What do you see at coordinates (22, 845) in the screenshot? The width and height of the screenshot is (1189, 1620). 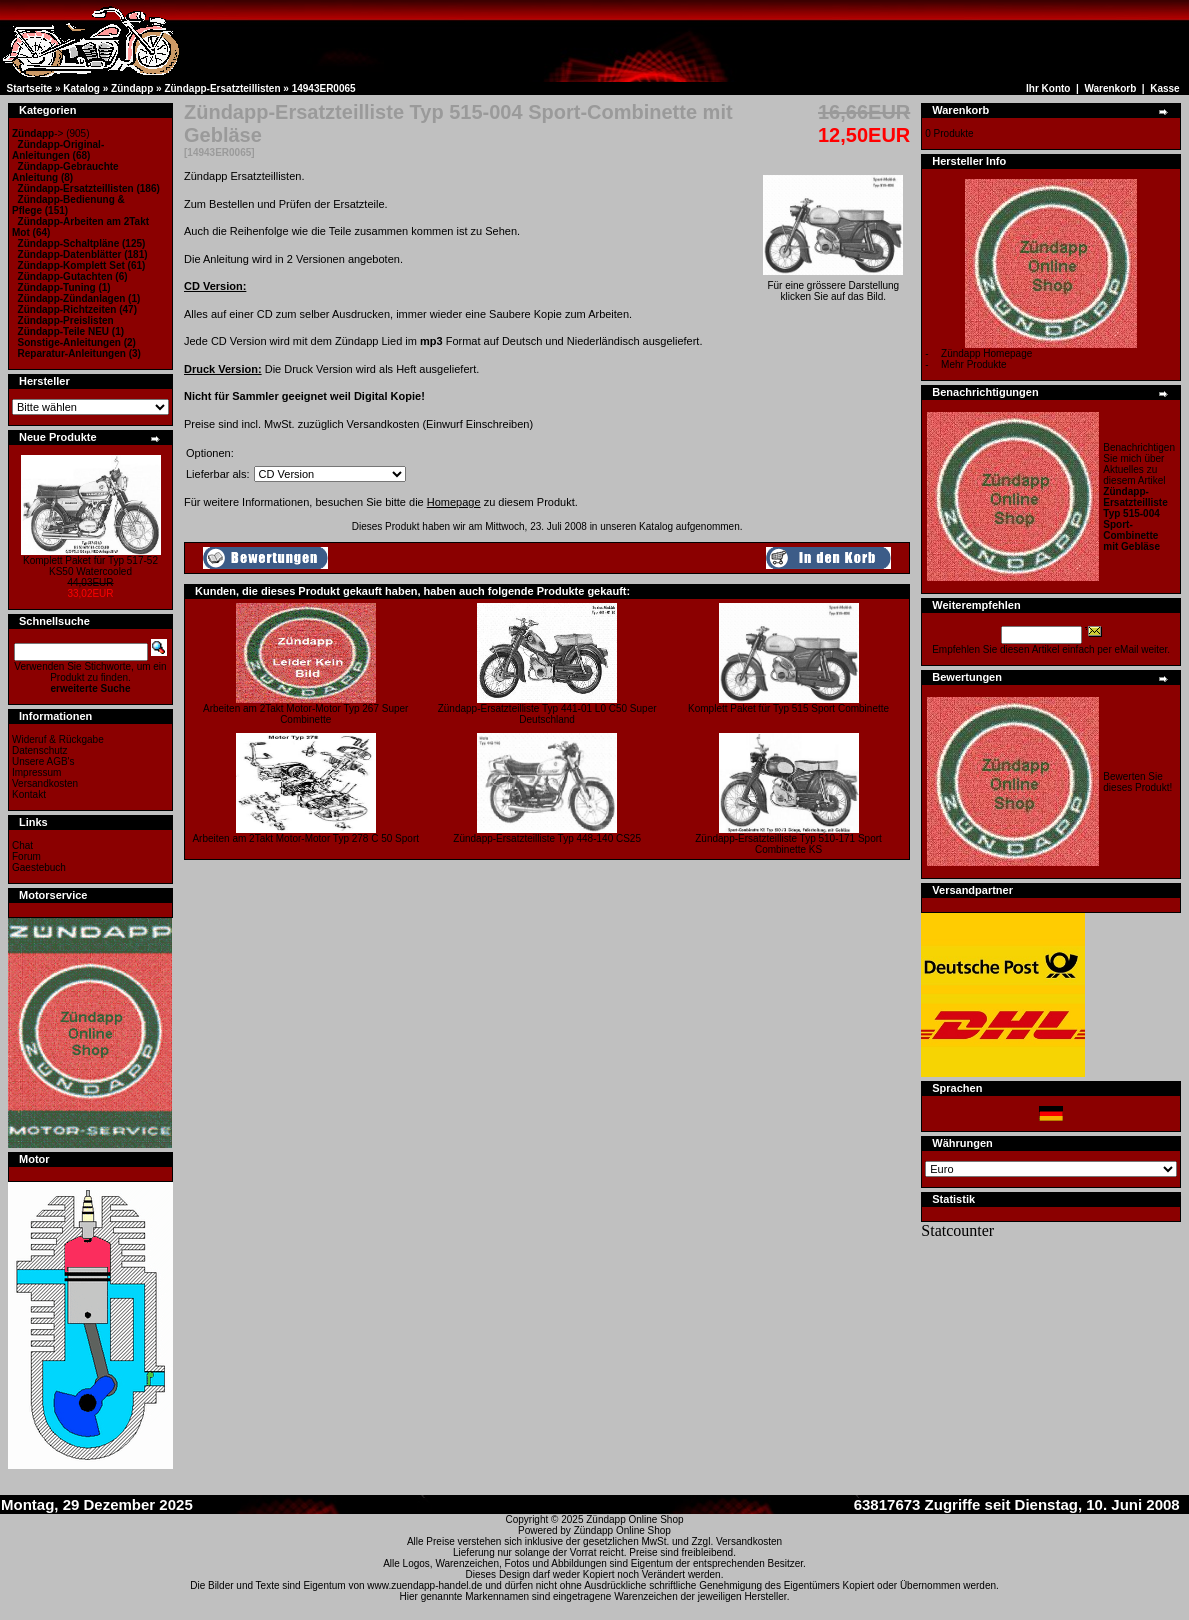 I see `Chat` at bounding box center [22, 845].